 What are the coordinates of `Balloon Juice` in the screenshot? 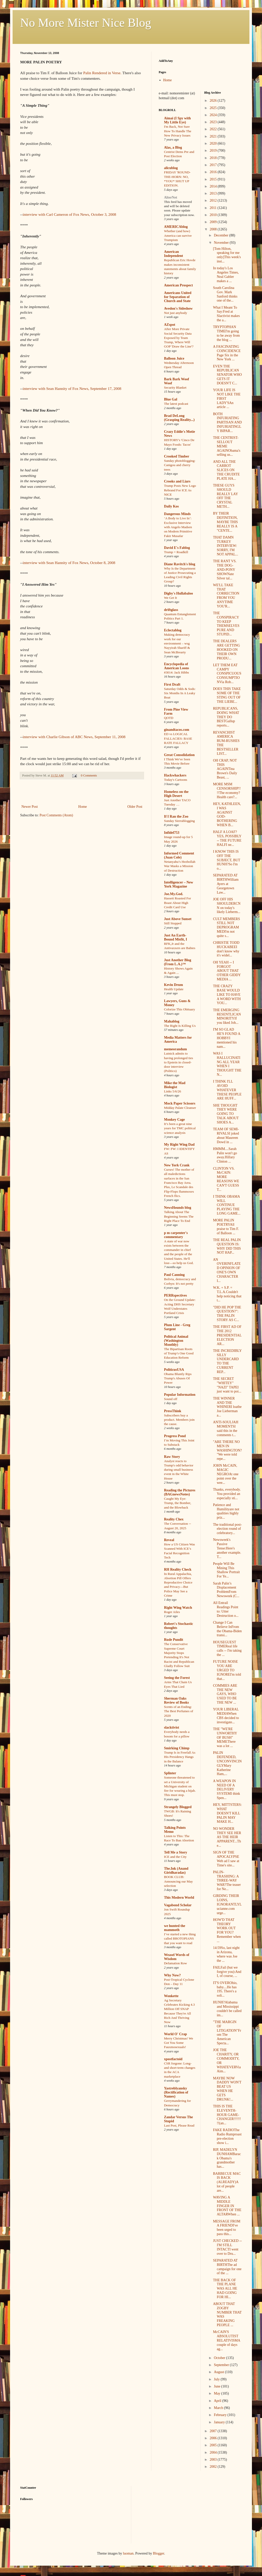 It's located at (174, 358).